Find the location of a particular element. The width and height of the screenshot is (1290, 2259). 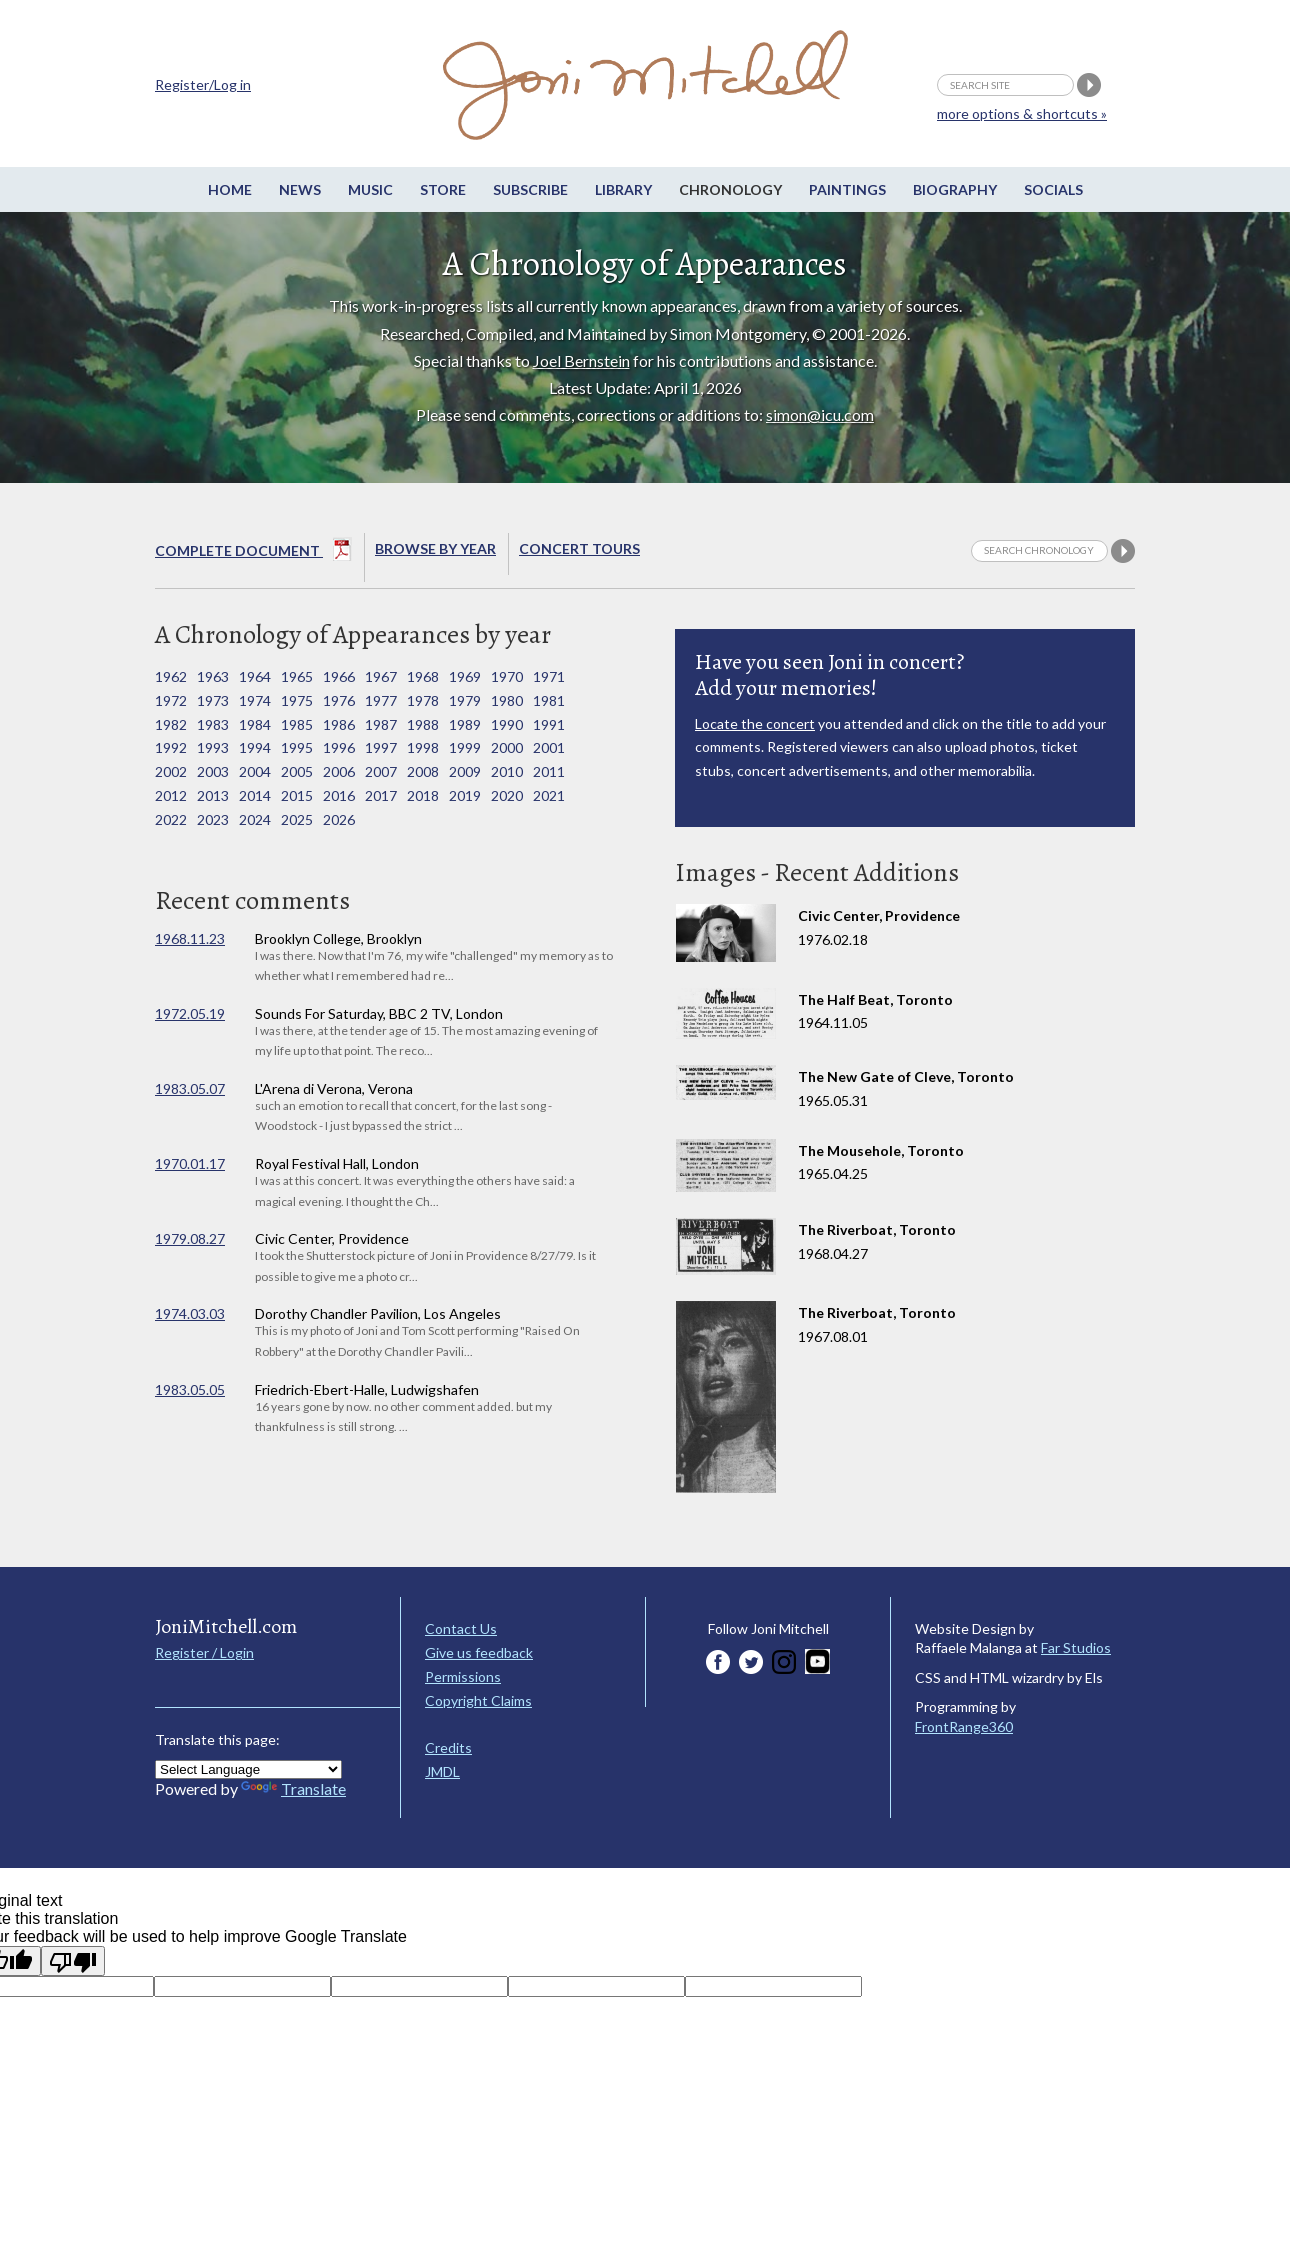

2002 is located at coordinates (171, 771).